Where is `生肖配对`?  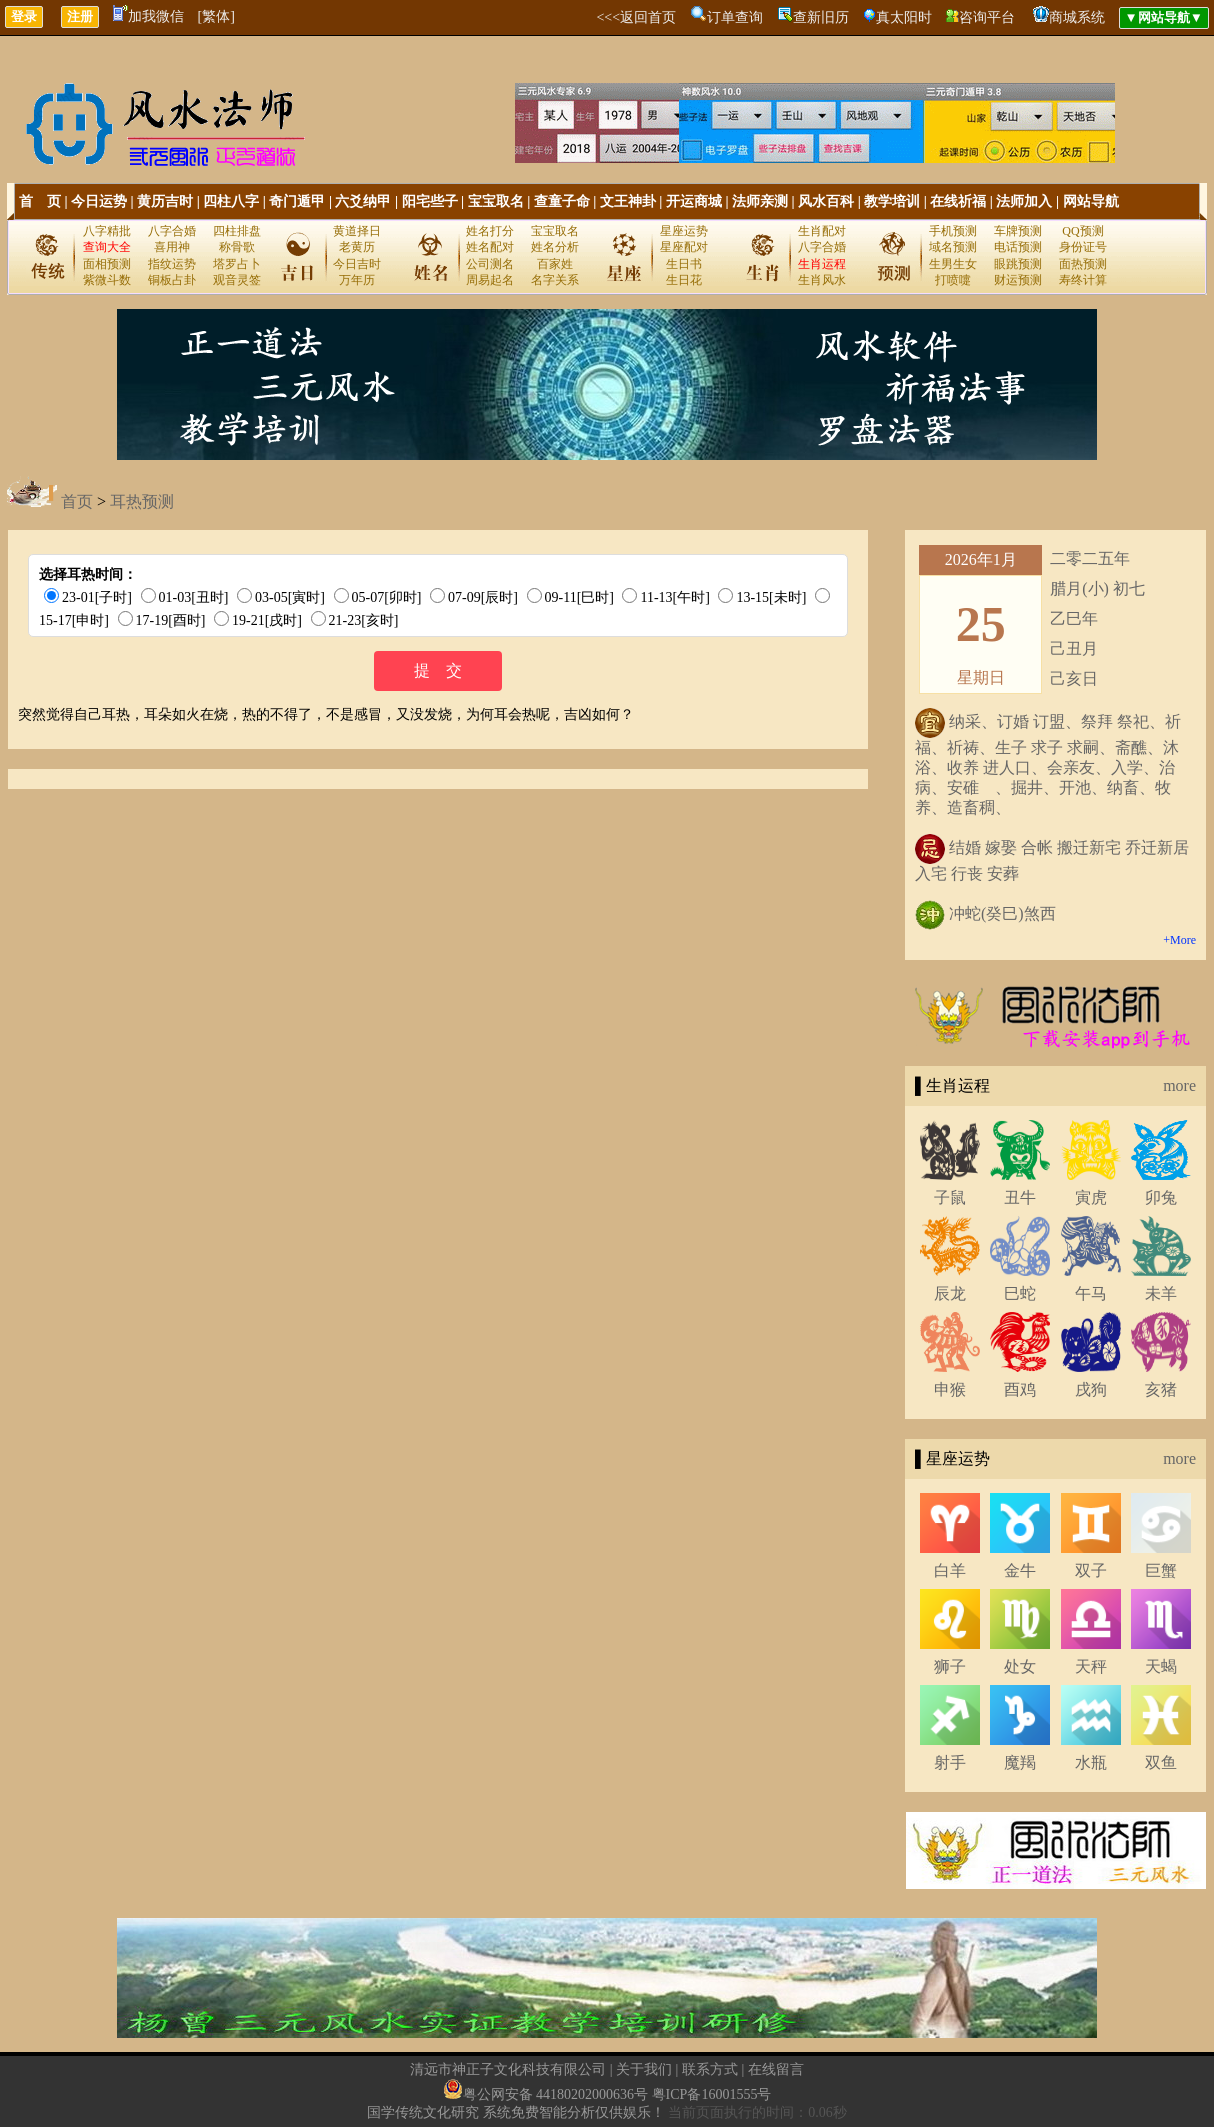
生肖配对 is located at coordinates (822, 231).